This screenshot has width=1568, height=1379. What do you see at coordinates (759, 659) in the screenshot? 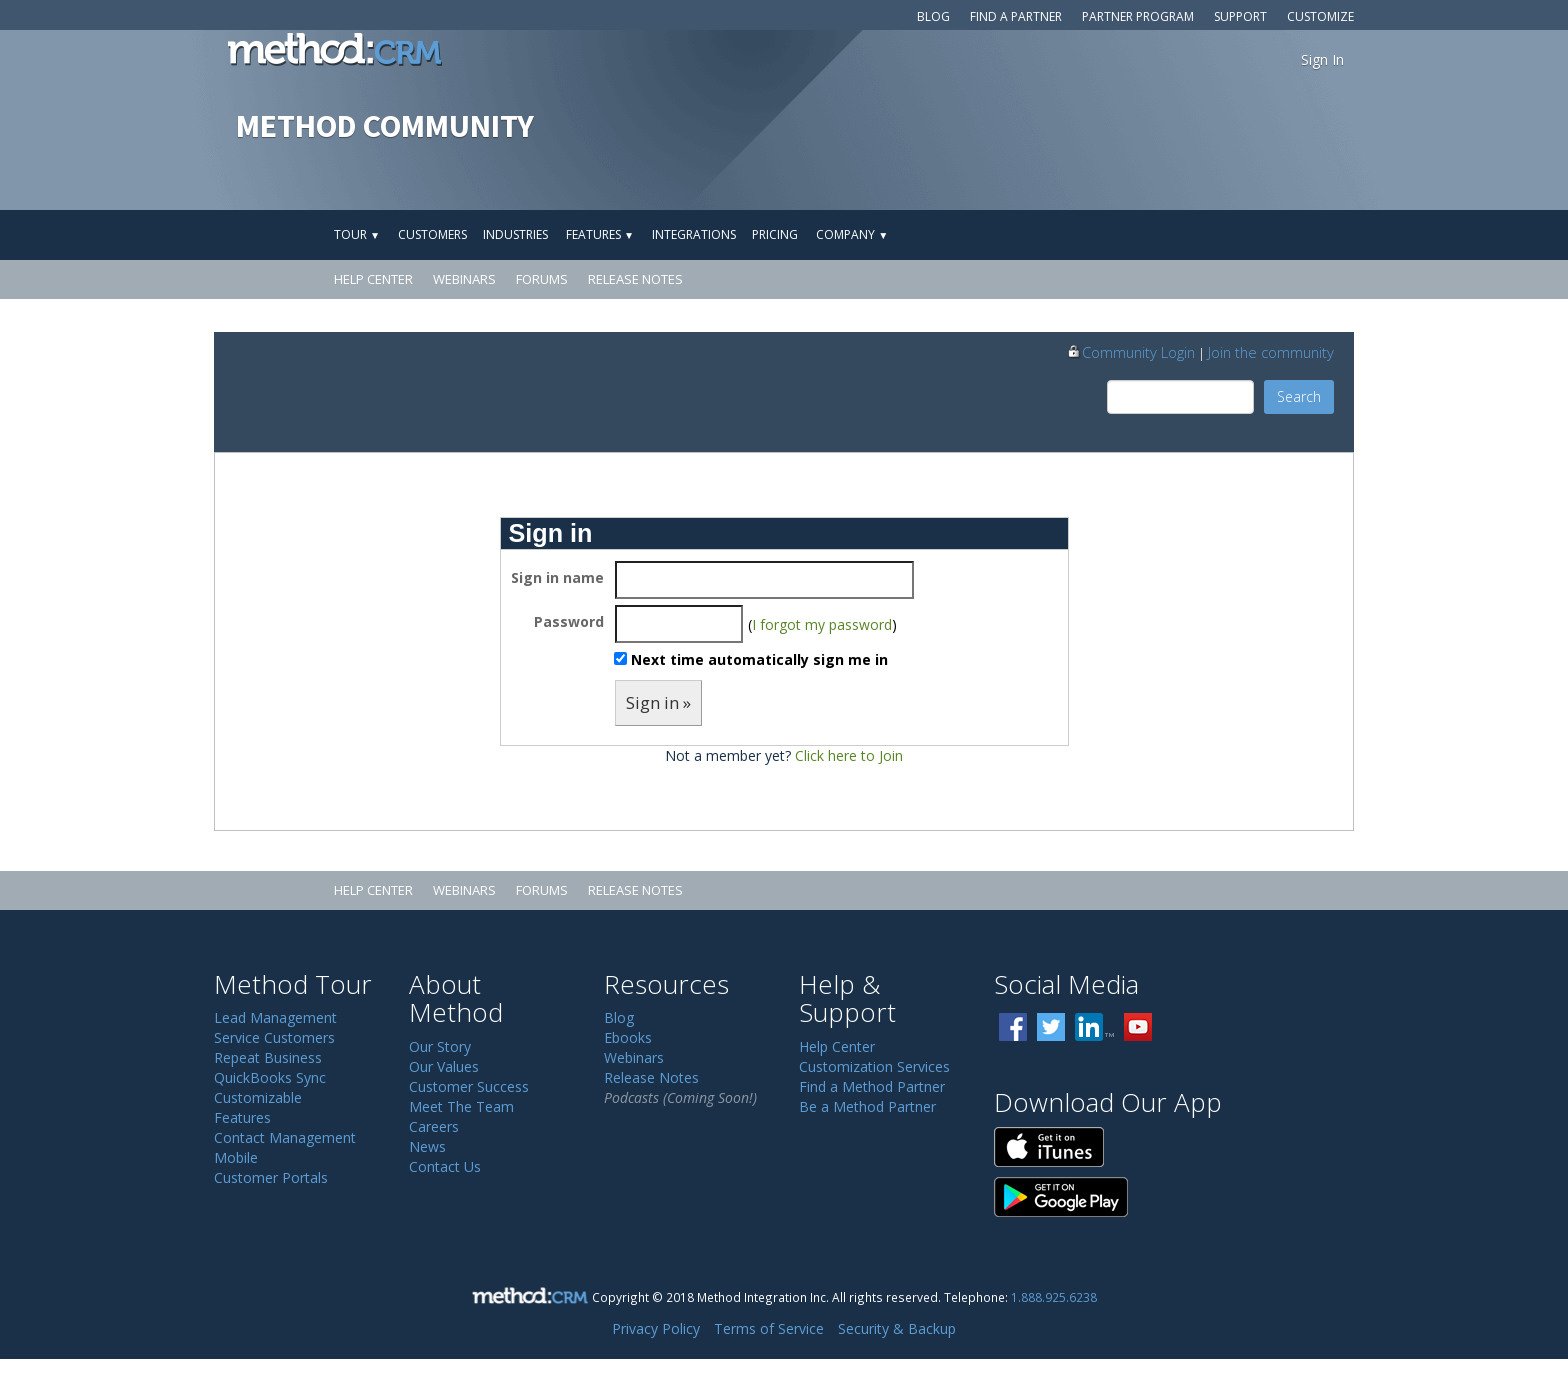
I see `Next time automatically sign me in` at bounding box center [759, 659].